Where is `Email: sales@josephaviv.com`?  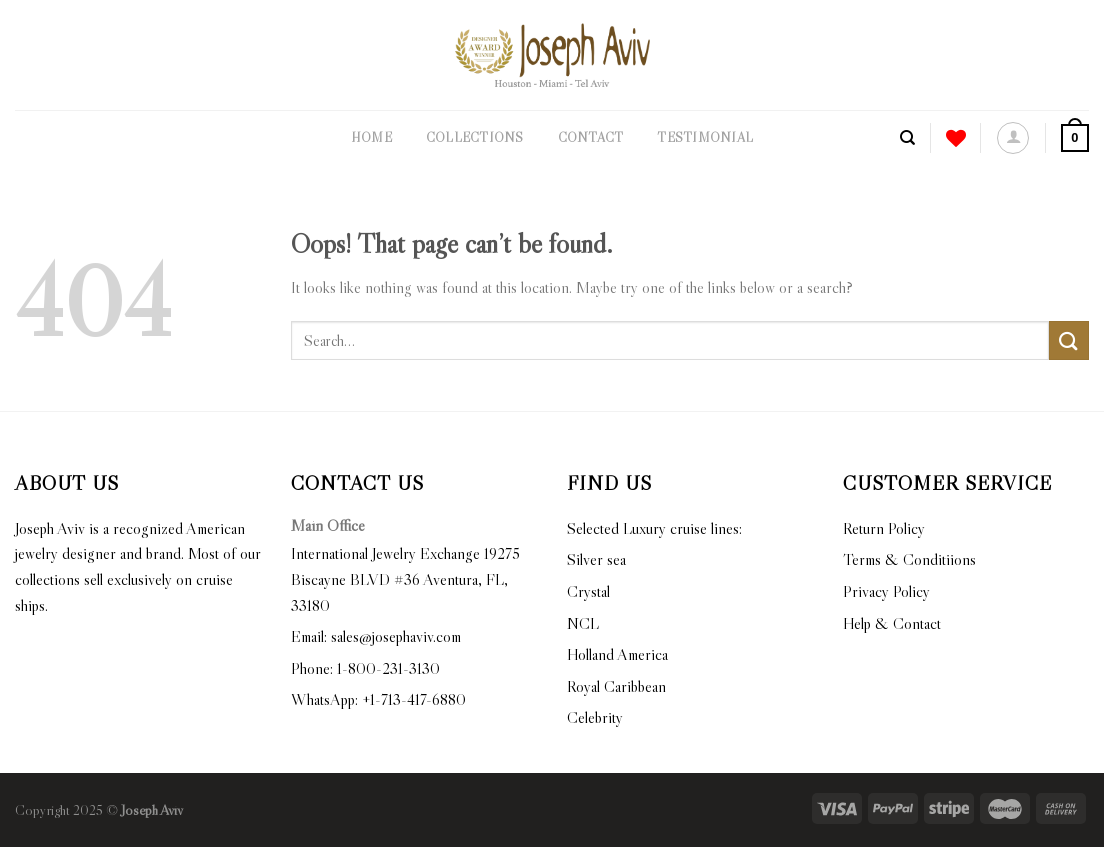 Email: sales@josephaviv.com is located at coordinates (376, 636).